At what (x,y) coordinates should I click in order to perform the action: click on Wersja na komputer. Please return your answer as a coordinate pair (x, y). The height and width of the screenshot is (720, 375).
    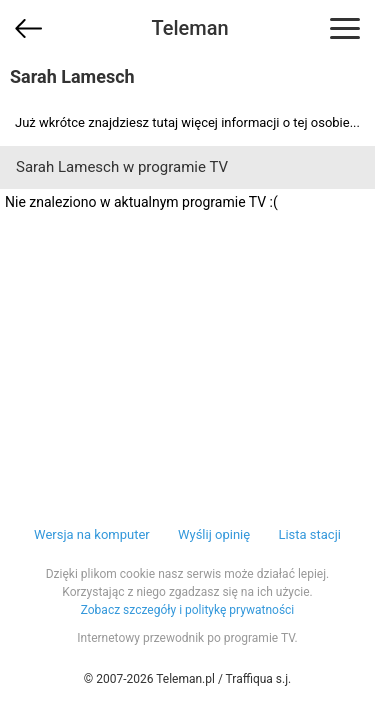
    Looking at the image, I should click on (92, 534).